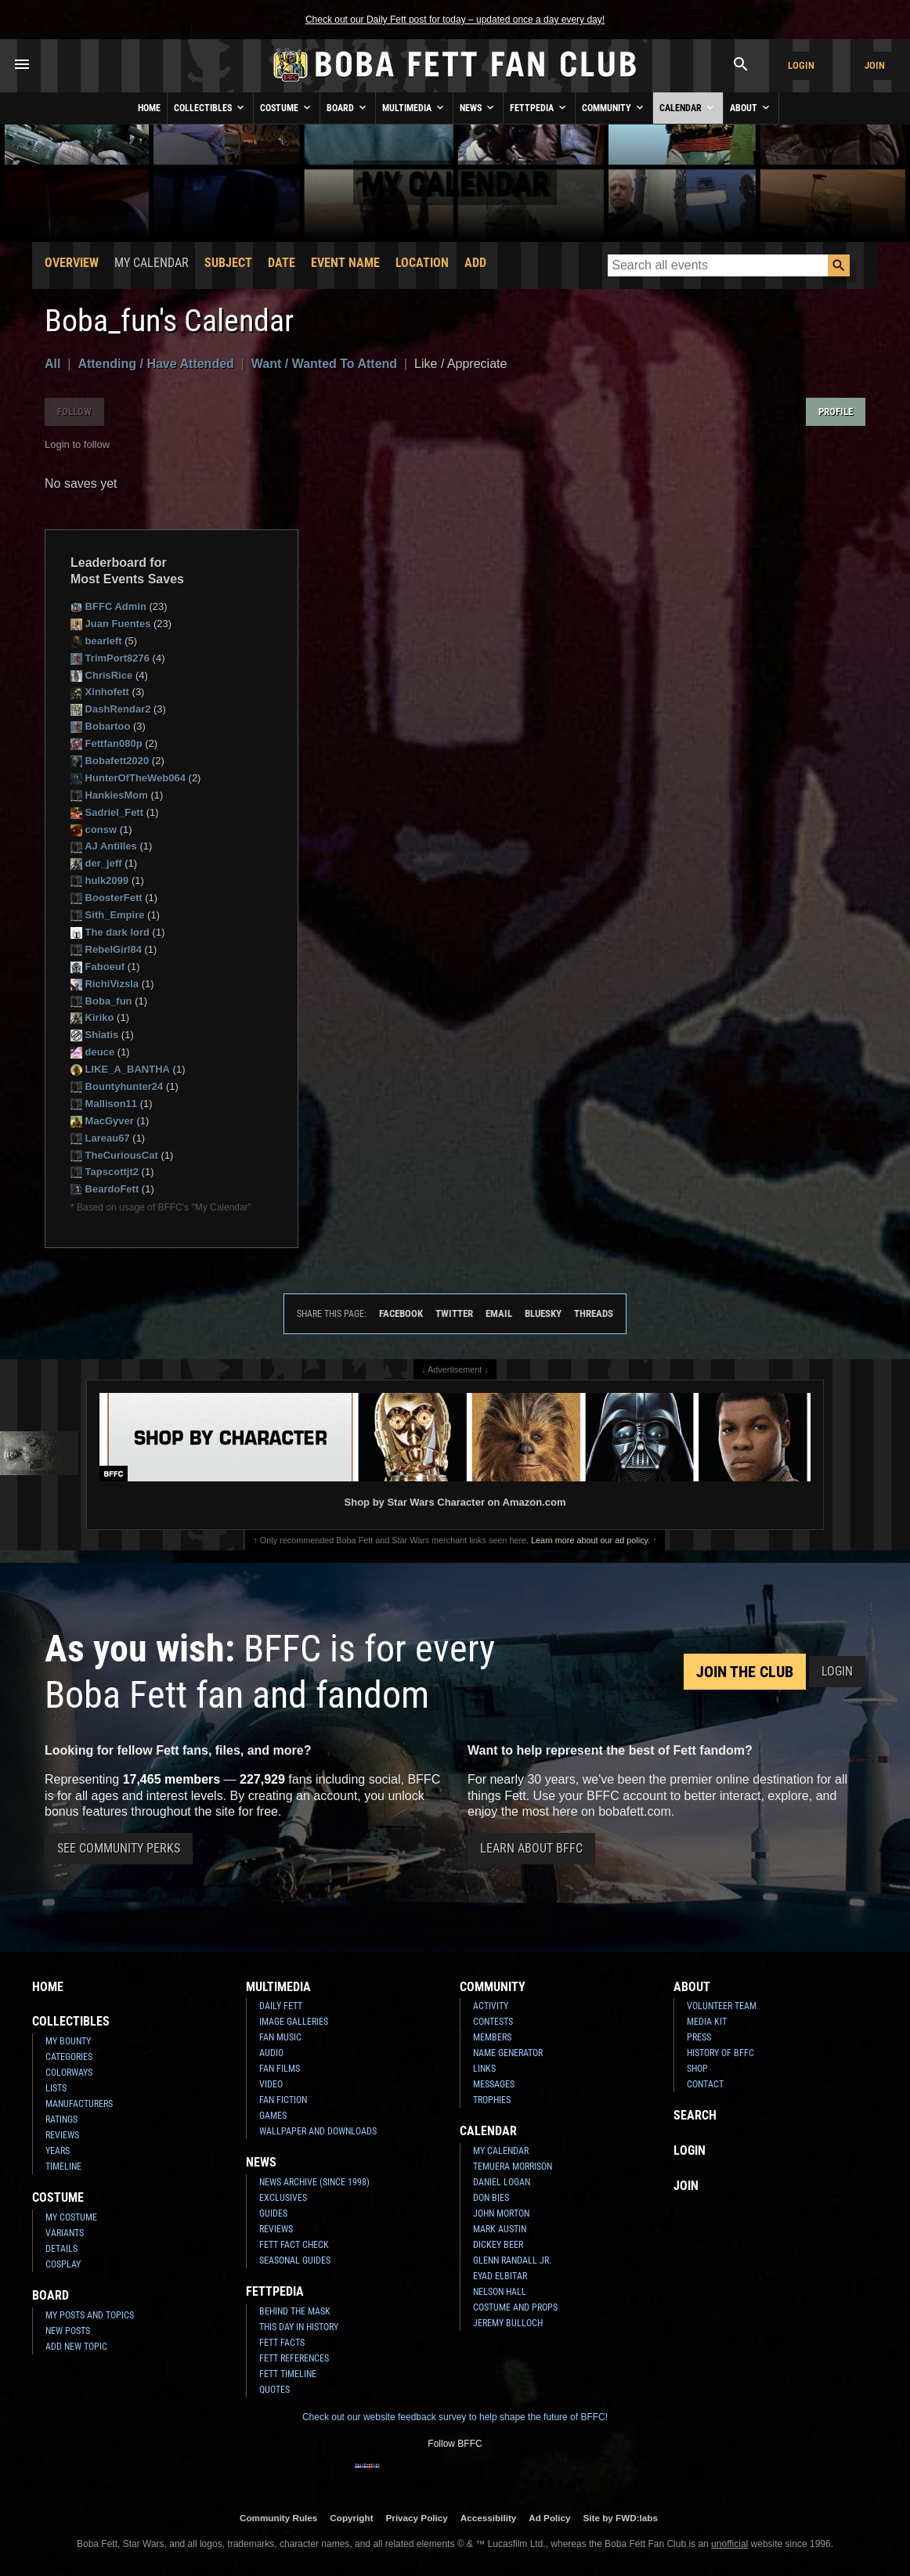 The height and width of the screenshot is (2576, 910). What do you see at coordinates (494, 2084) in the screenshot?
I see `Messages` at bounding box center [494, 2084].